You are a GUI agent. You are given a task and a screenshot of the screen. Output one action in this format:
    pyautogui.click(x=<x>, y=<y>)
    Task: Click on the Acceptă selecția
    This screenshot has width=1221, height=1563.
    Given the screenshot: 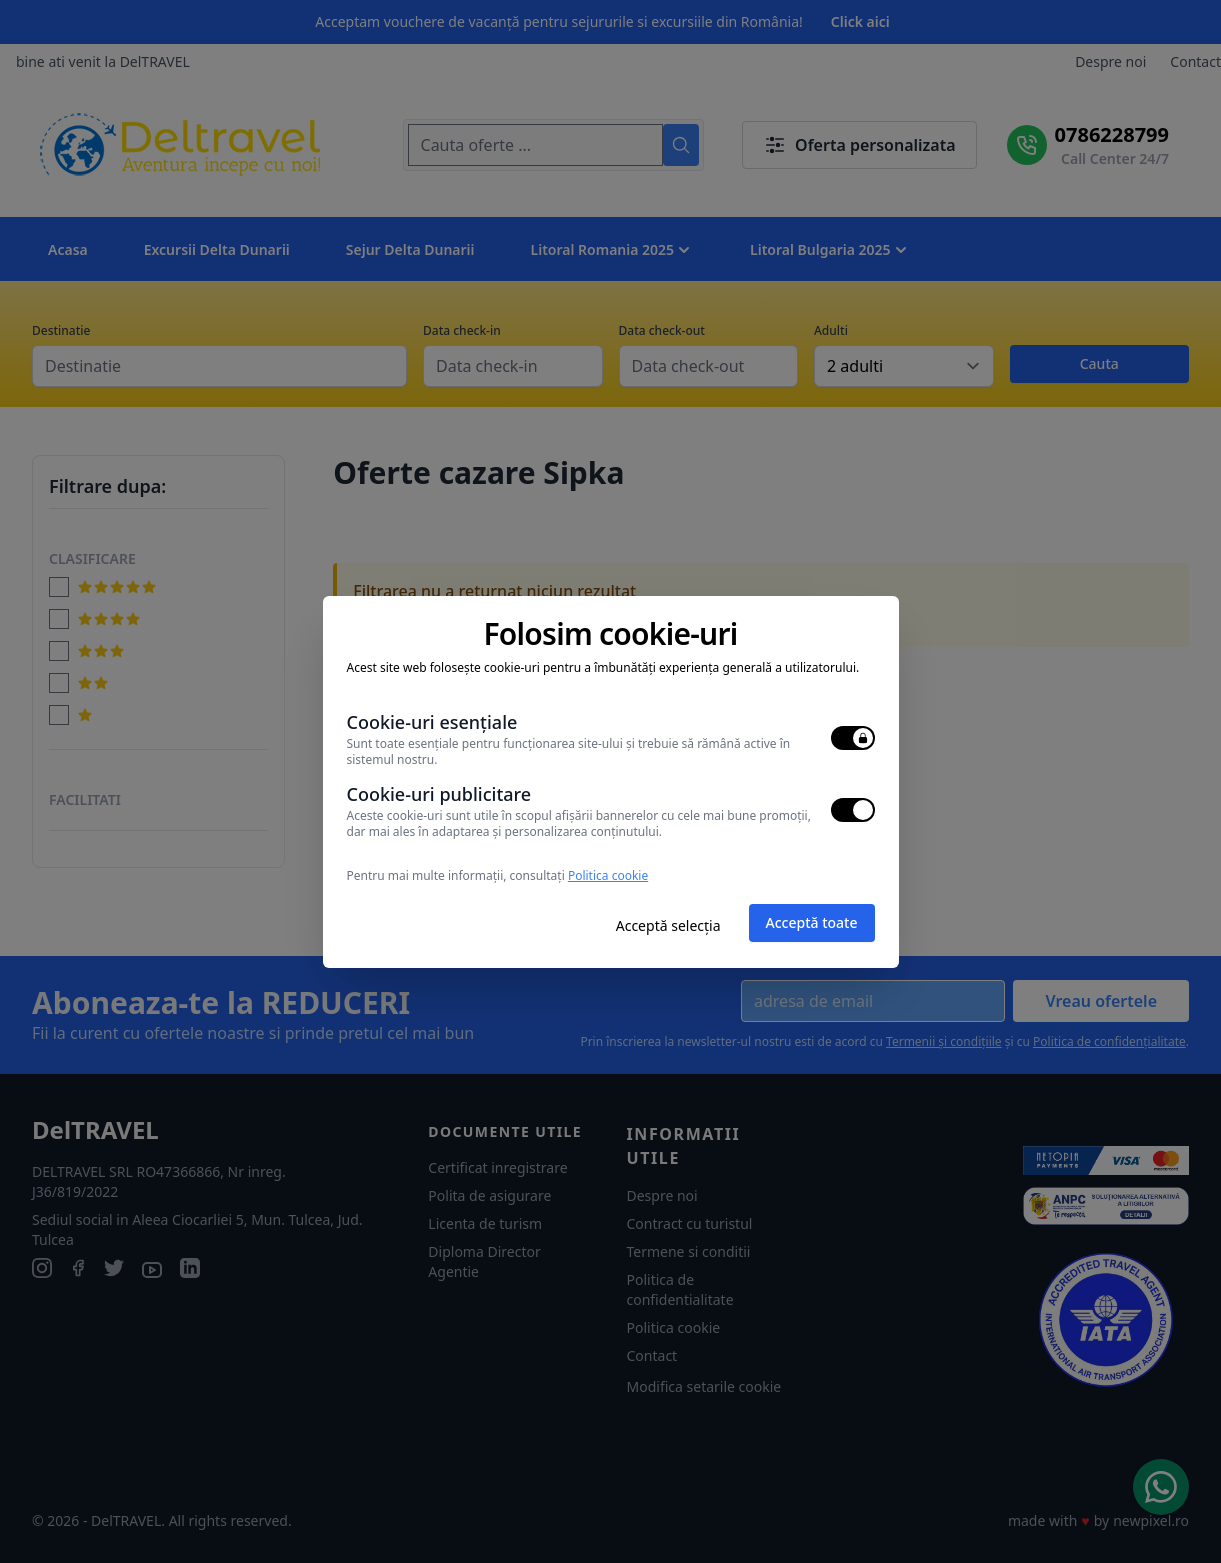 What is the action you would take?
    pyautogui.click(x=668, y=925)
    